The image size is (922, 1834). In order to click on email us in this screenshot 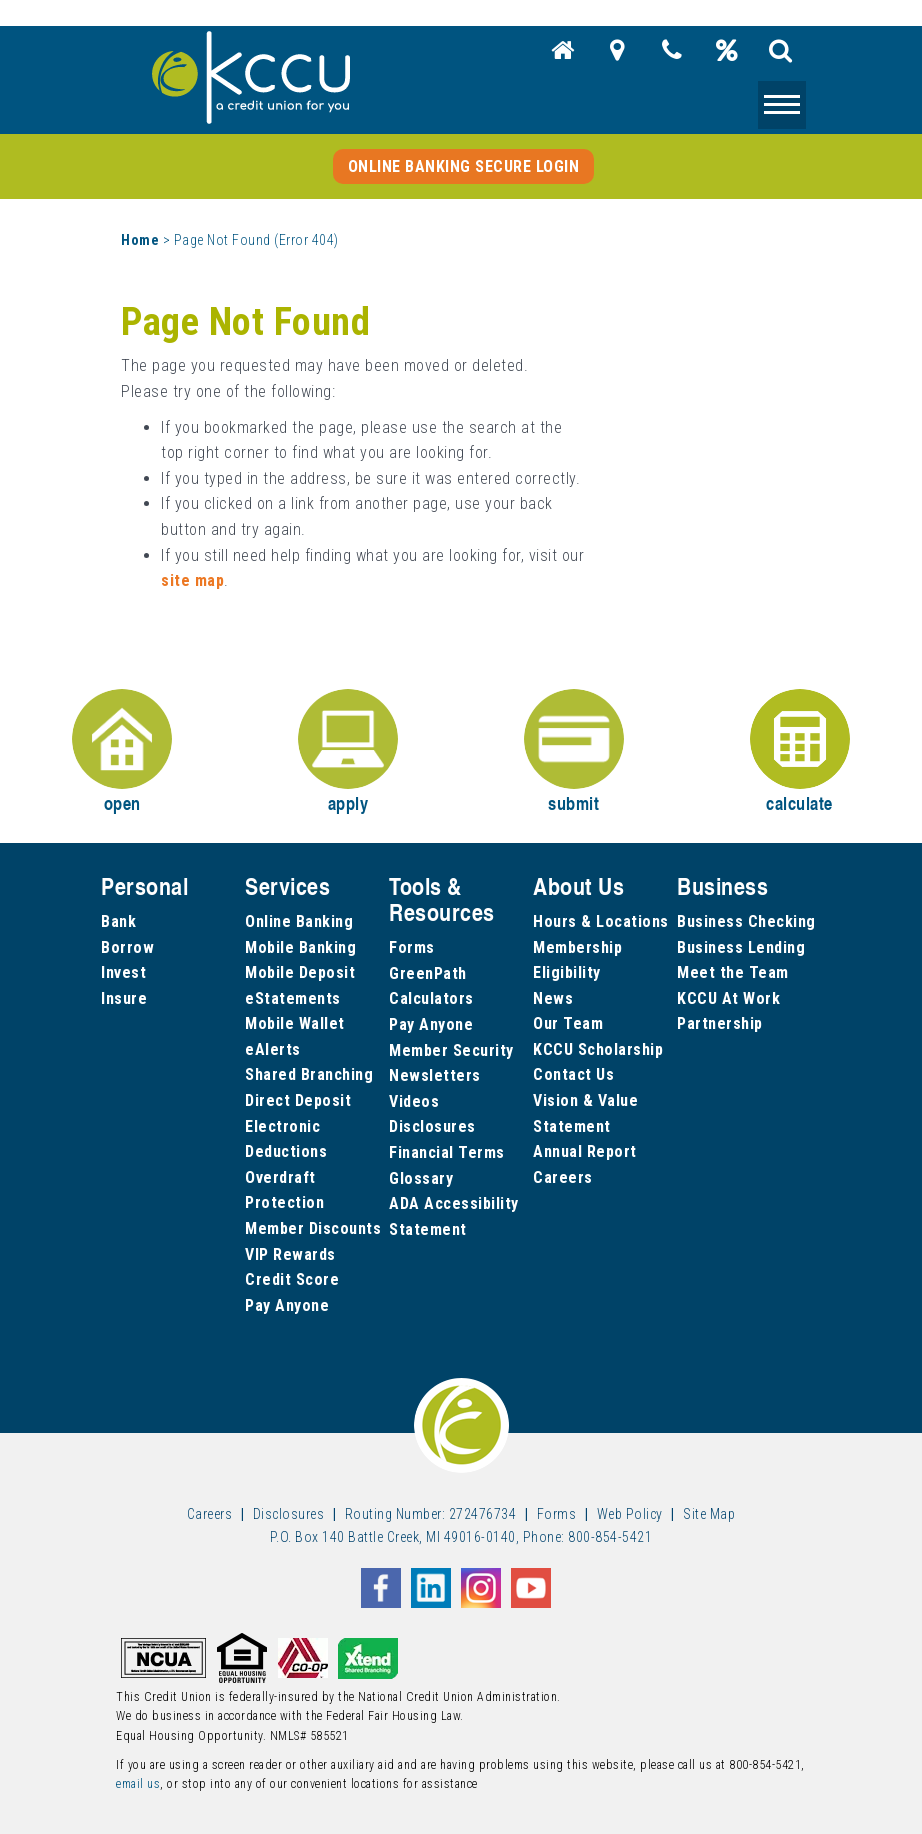, I will do `click(138, 1784)`.